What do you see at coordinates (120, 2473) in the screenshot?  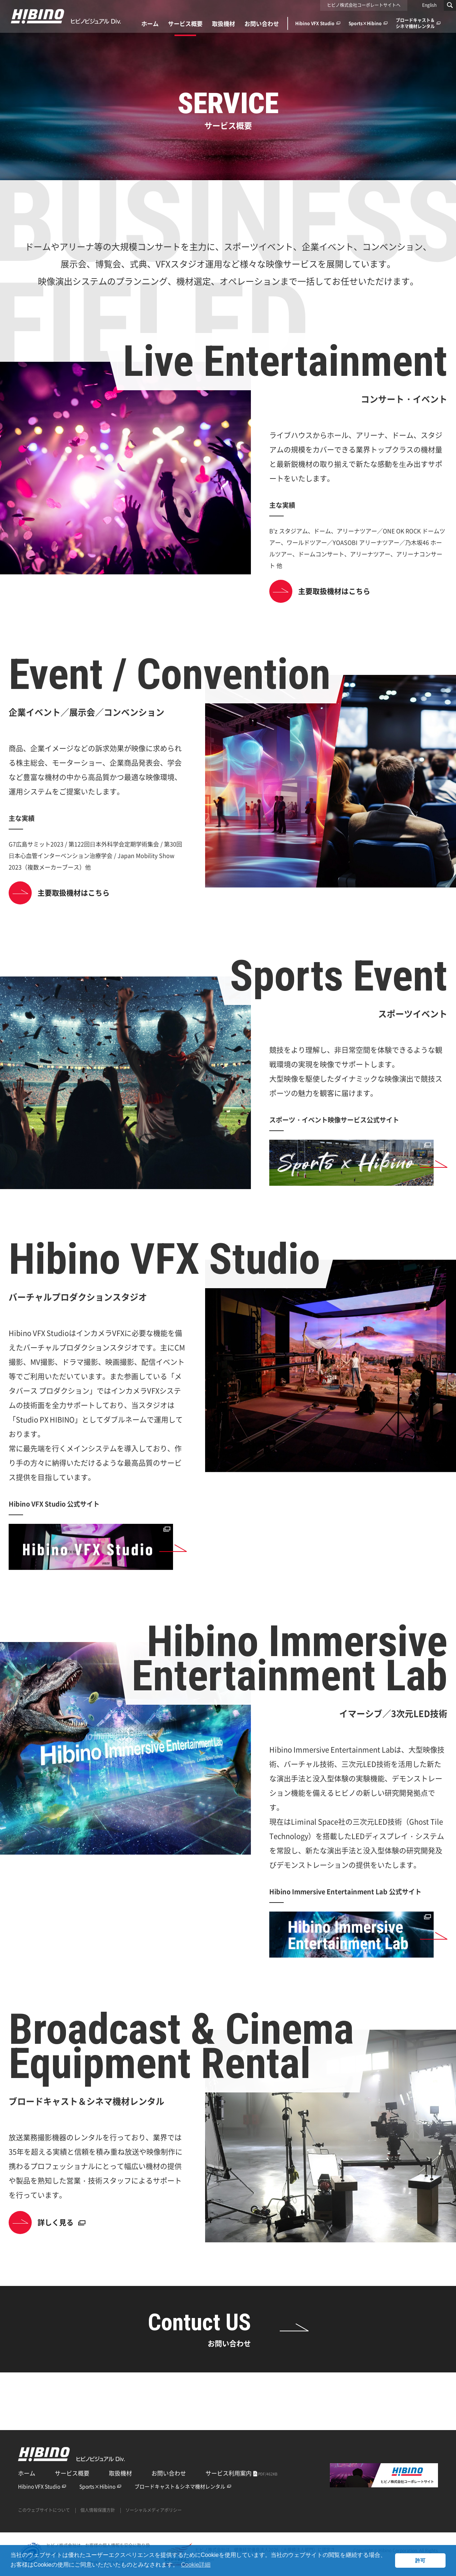 I see `取扱機材` at bounding box center [120, 2473].